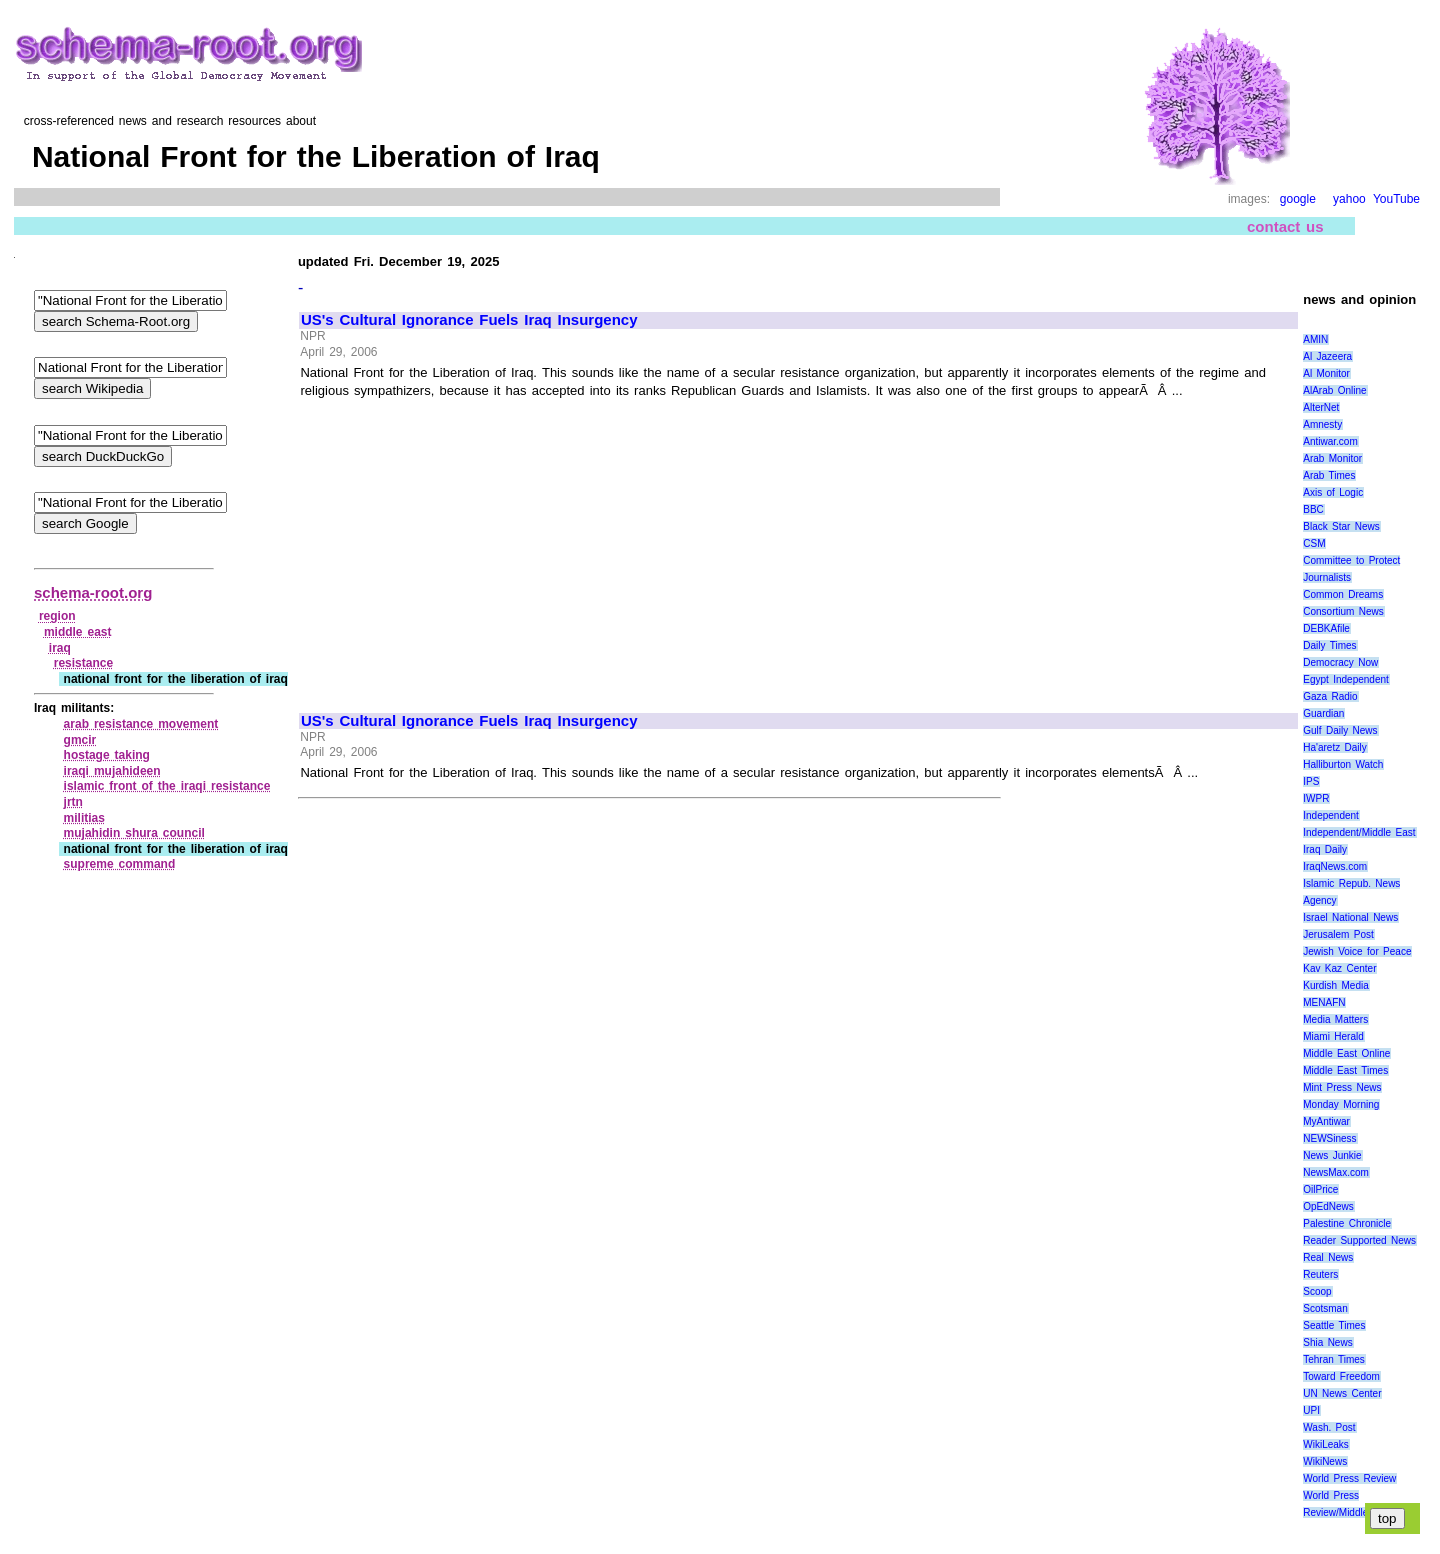  Describe the element at coordinates (1320, 1274) in the screenshot. I see `Reuters` at that location.